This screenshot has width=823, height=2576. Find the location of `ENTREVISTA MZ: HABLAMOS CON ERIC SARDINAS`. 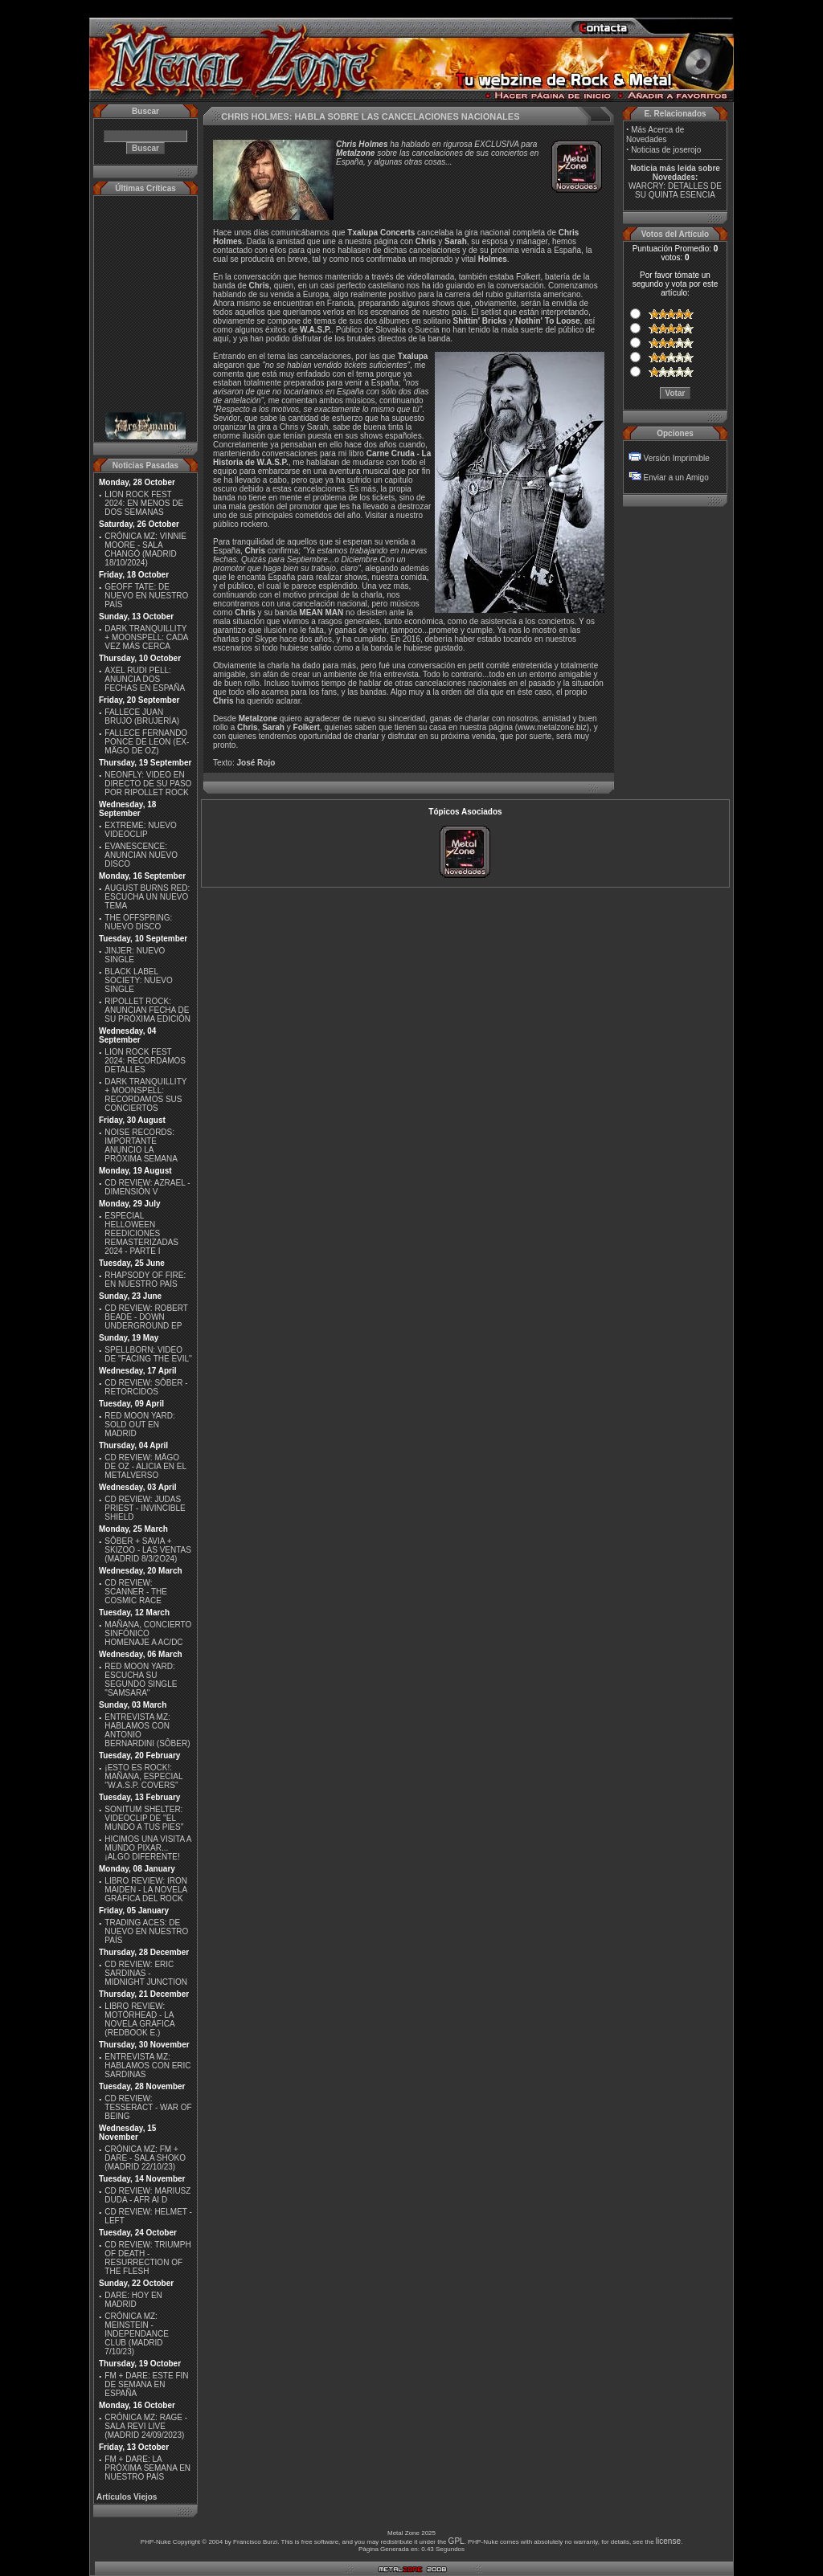

ENTREVISTA MZ: HABLAMOS CON ERIC SARDINAS is located at coordinates (147, 2065).